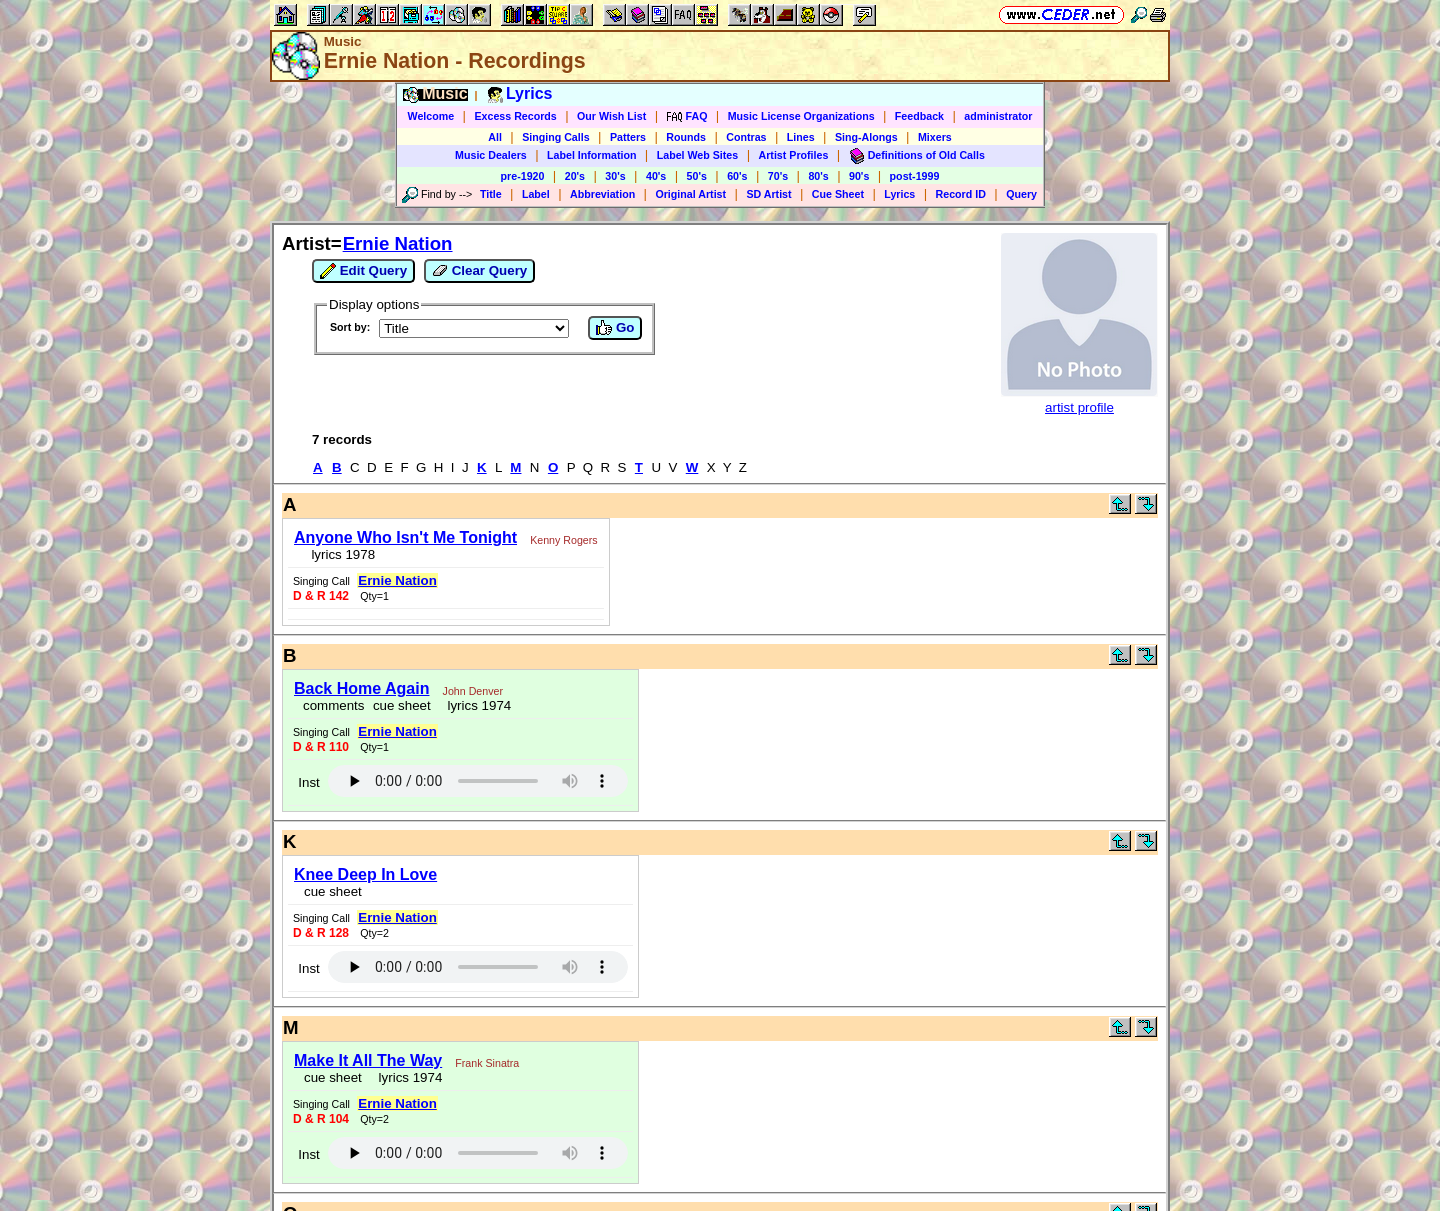 The image size is (1440, 1211). What do you see at coordinates (491, 194) in the screenshot?
I see `Title` at bounding box center [491, 194].